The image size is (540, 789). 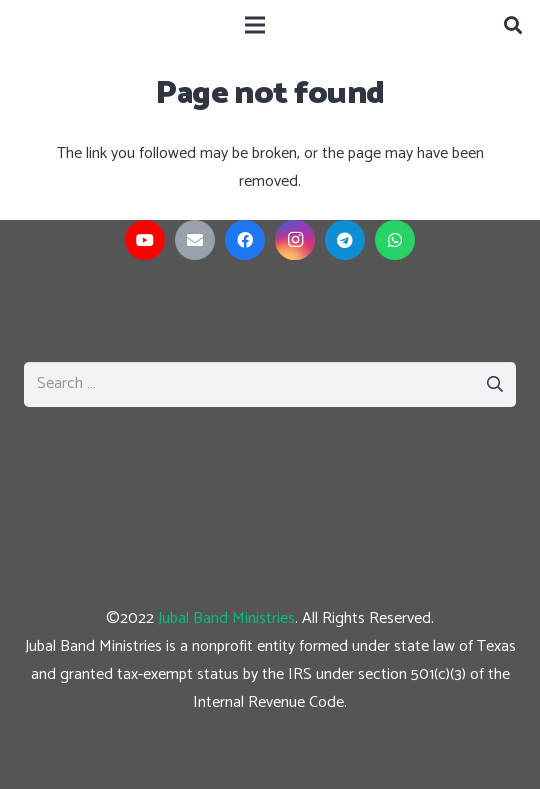 I want to click on [Menu], so click(x=255, y=25).